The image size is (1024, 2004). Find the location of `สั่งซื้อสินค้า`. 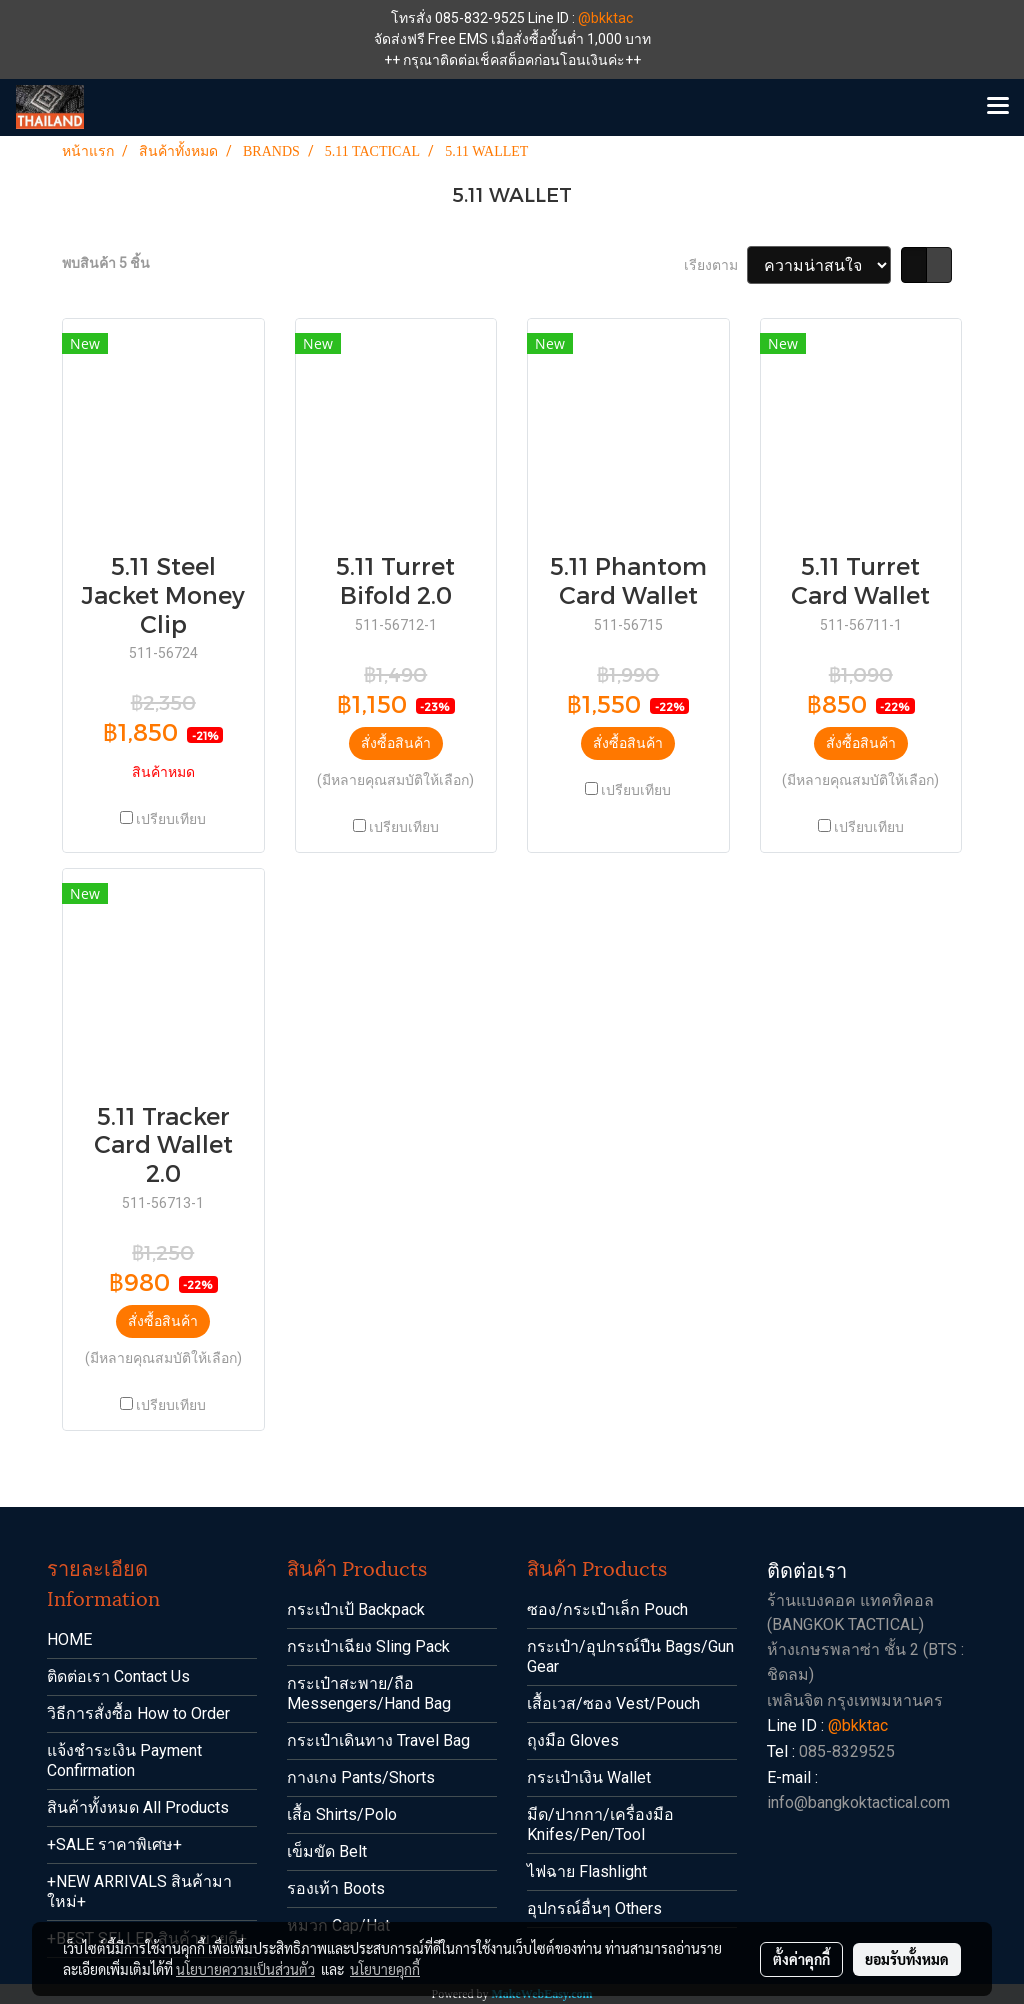

สั่งซื้อสินค้า is located at coordinates (396, 743).